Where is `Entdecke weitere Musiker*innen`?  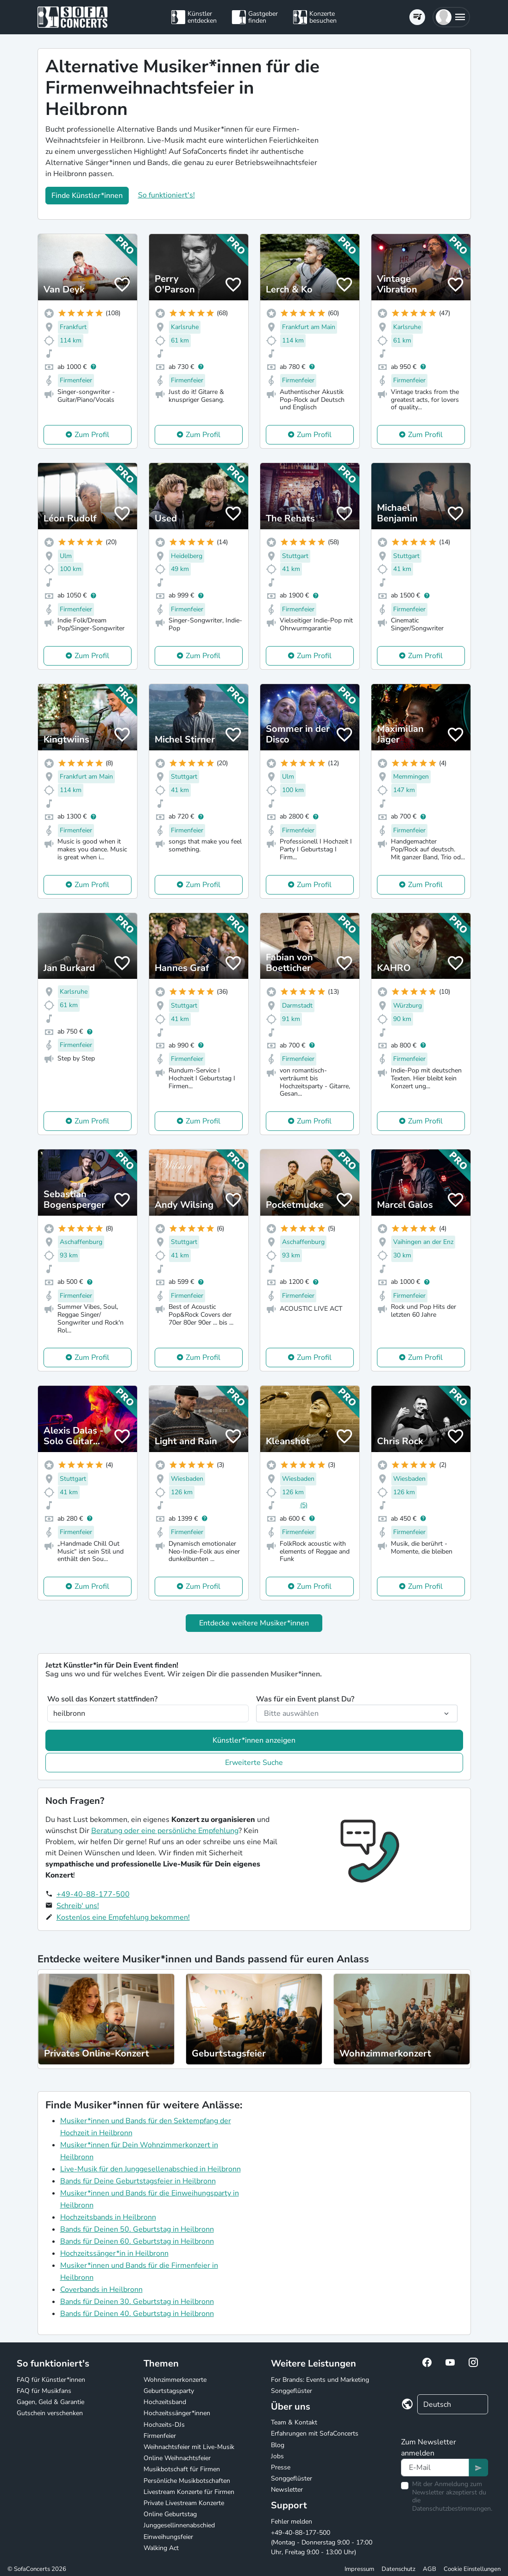
Entdecke weitere Musiker*innen is located at coordinates (254, 1623).